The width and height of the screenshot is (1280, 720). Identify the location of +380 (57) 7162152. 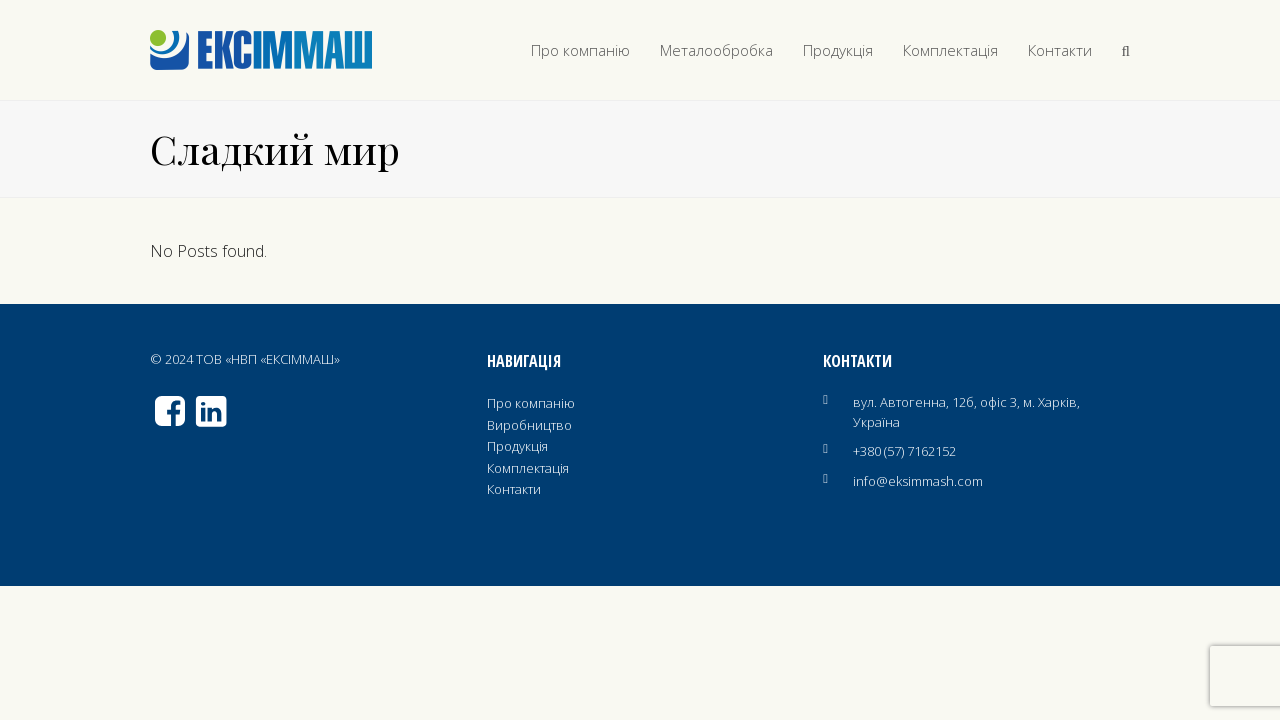
(904, 451).